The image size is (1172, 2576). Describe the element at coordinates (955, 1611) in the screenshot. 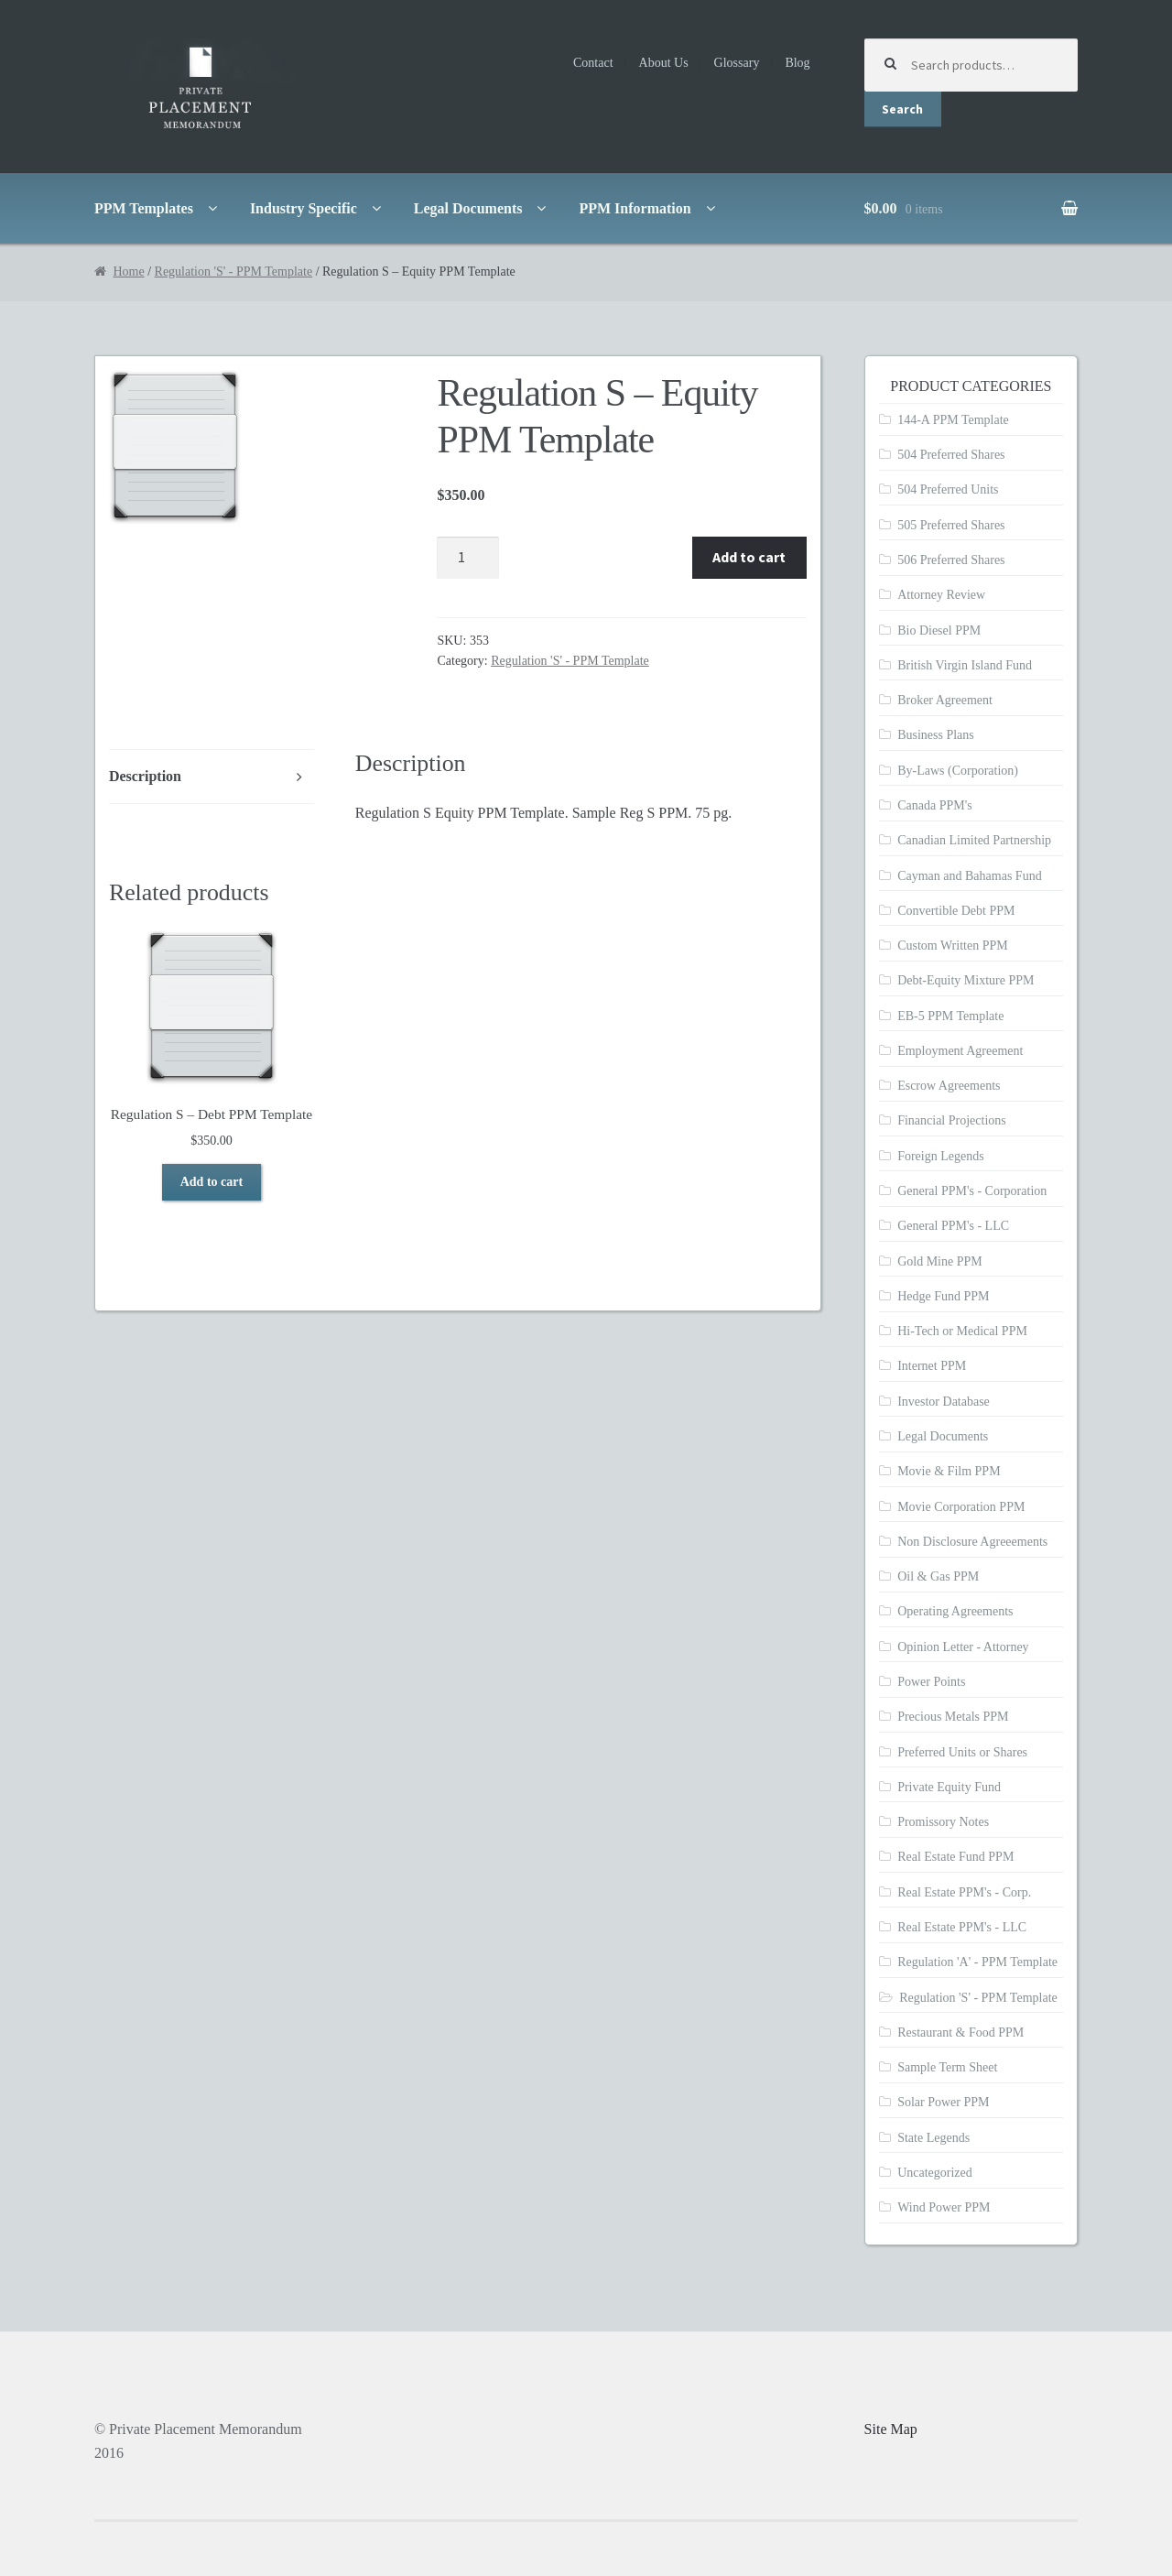

I see `Operating Agreements` at that location.